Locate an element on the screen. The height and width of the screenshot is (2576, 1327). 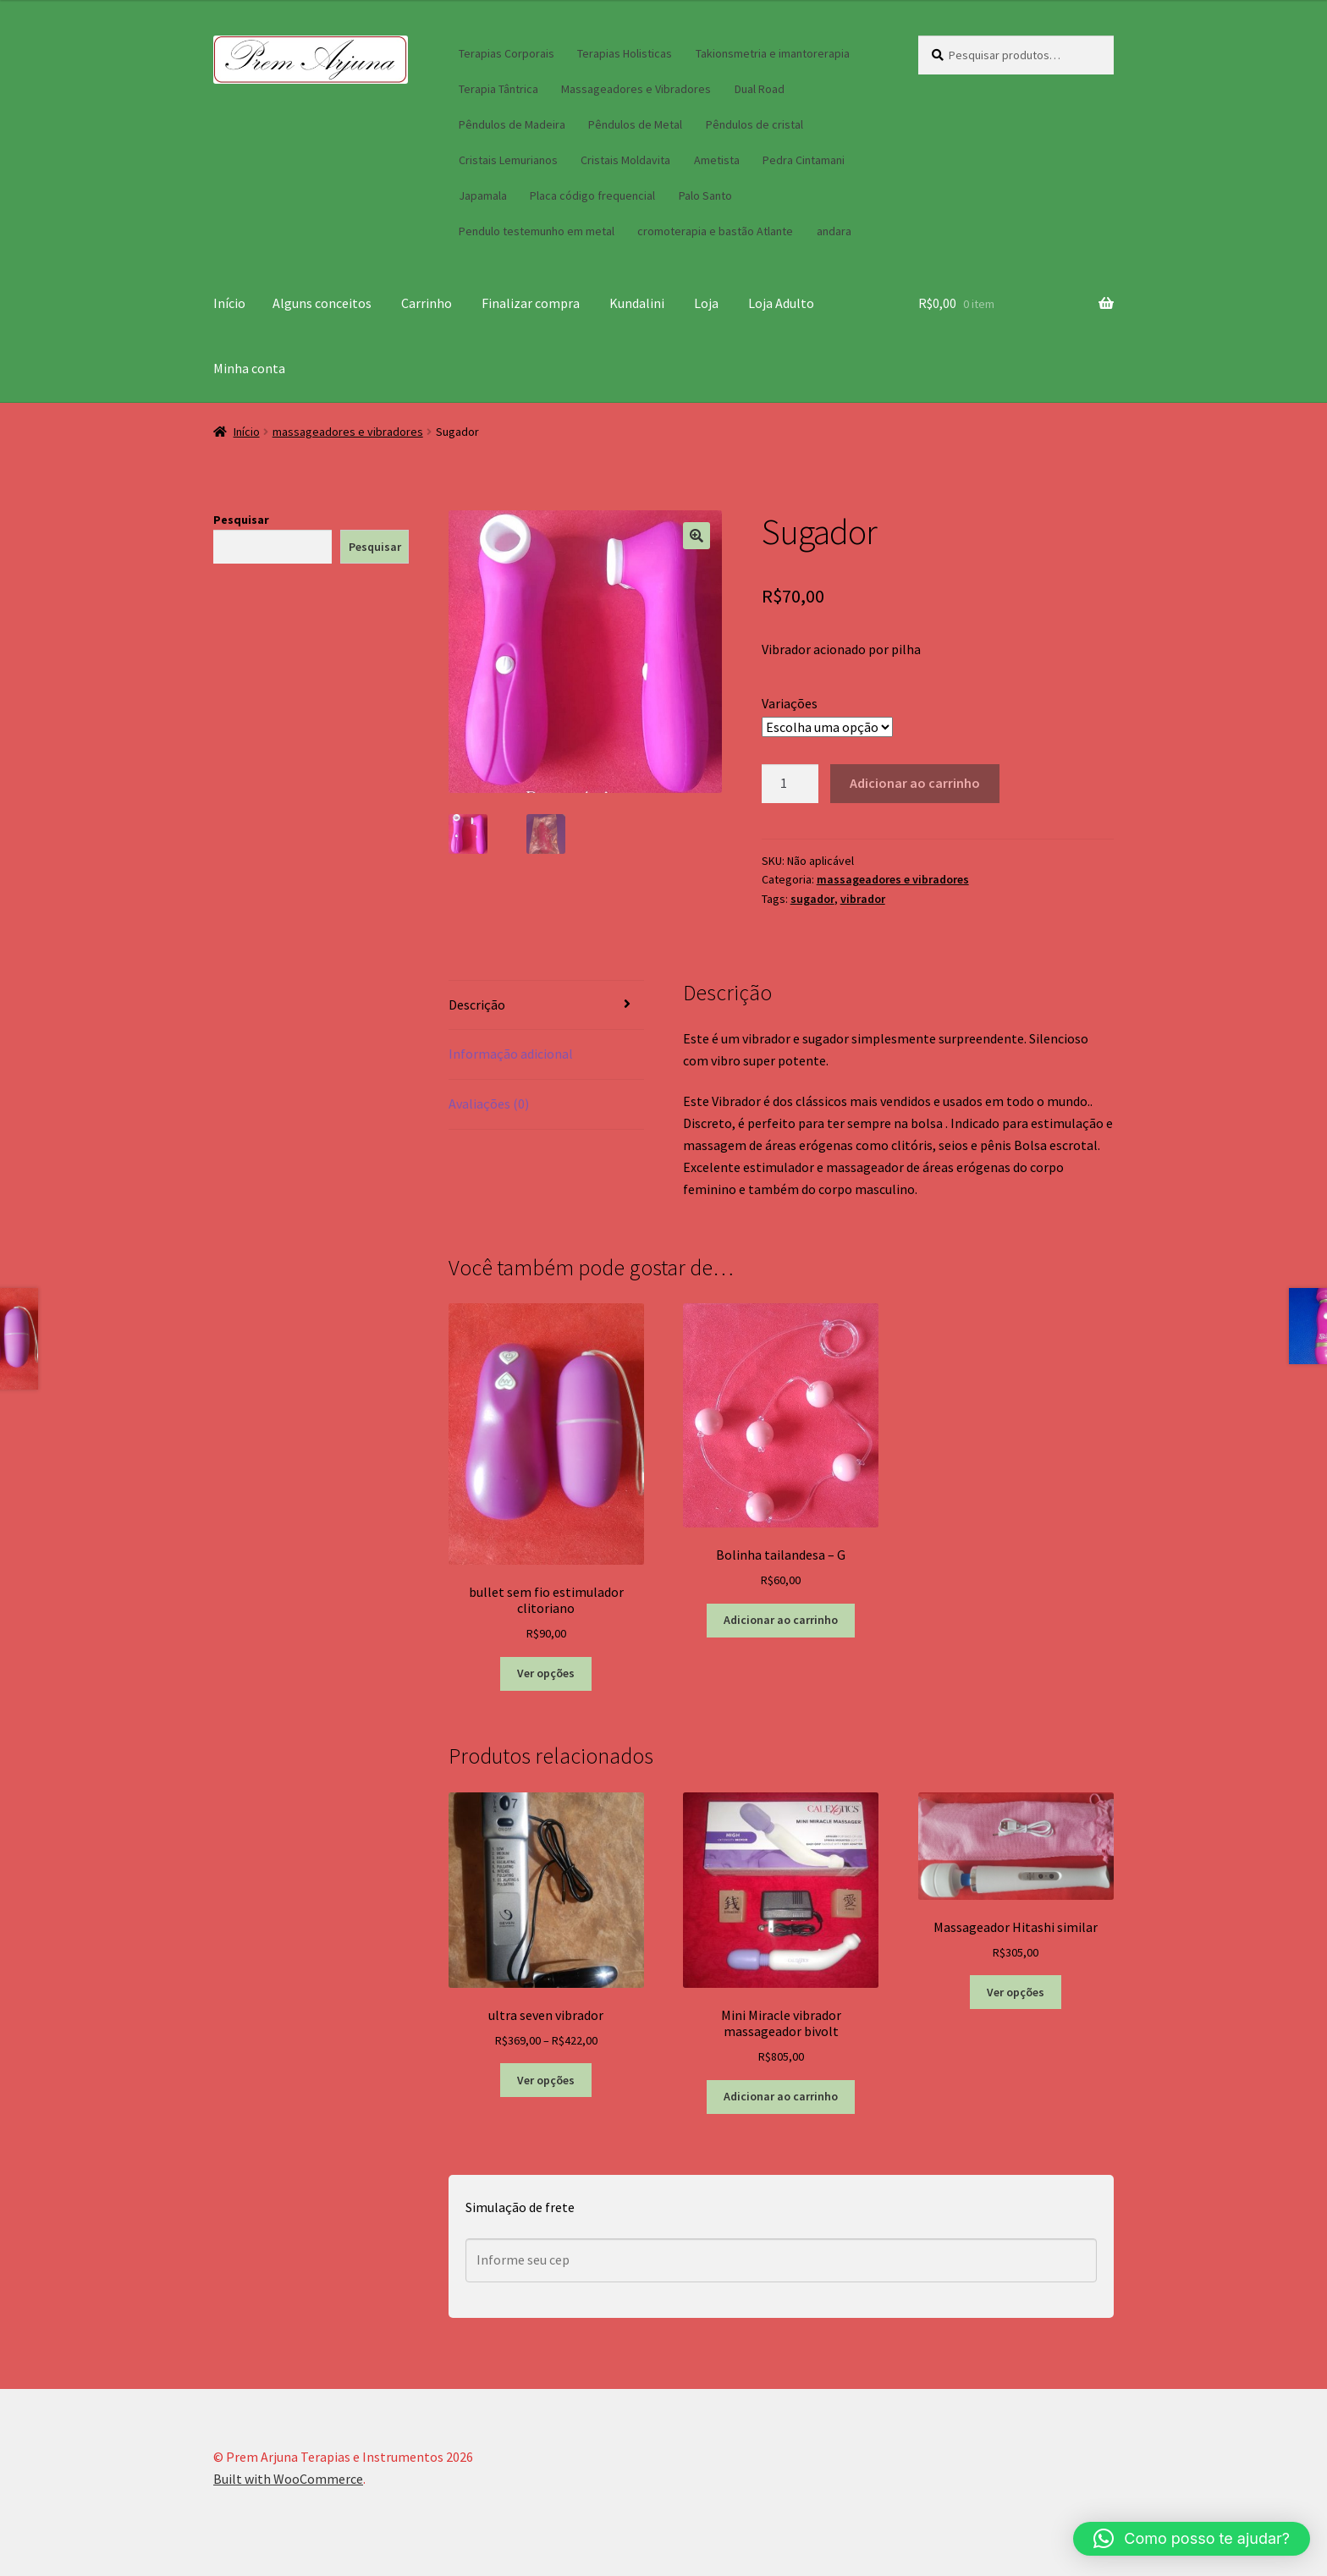
Pêndulos de cristal is located at coordinates (754, 124).